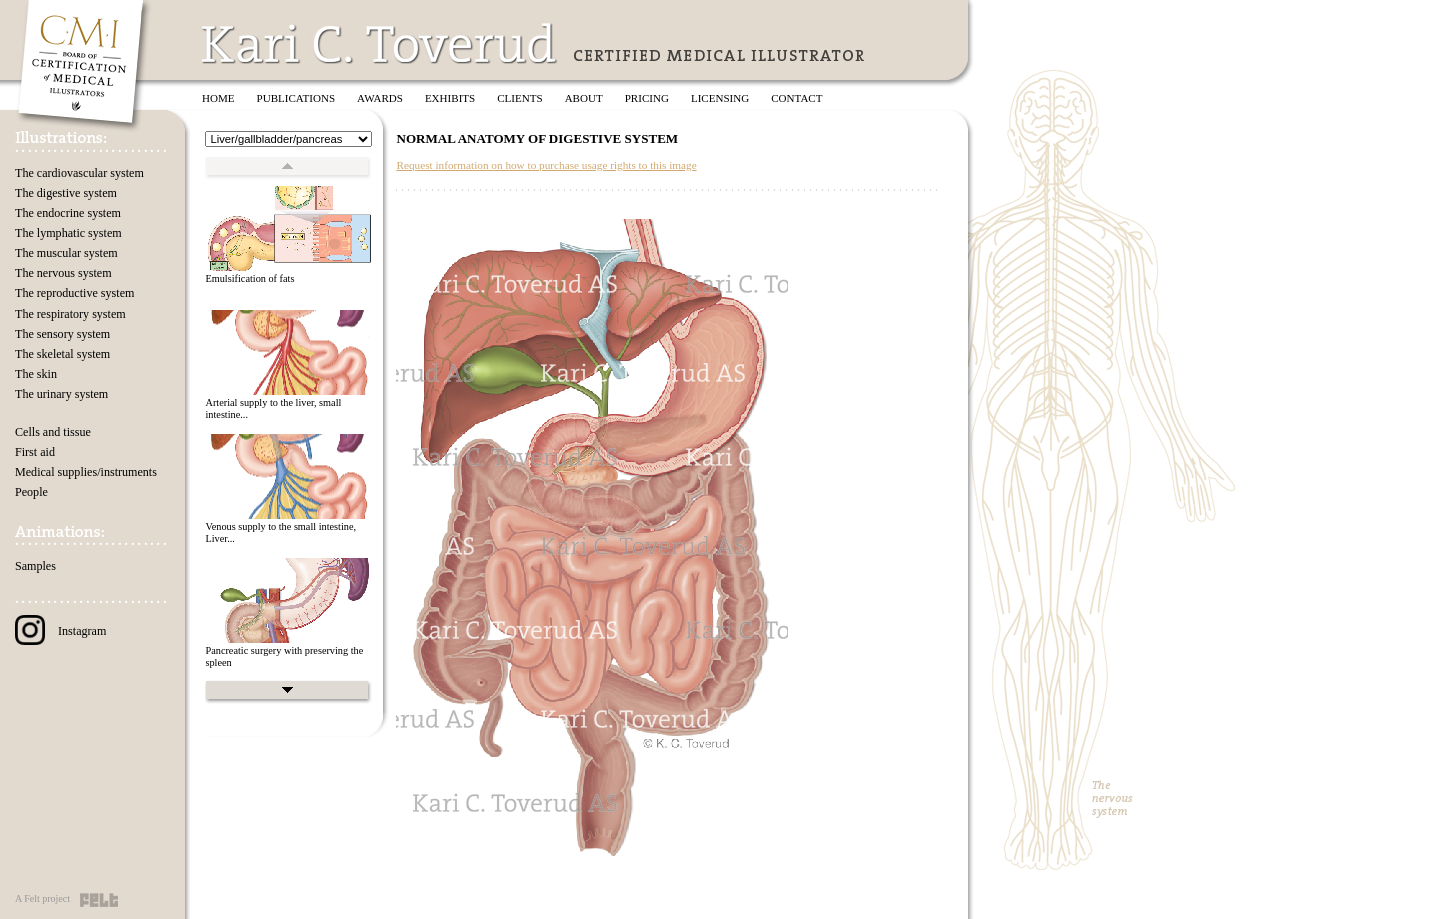 This screenshot has width=1440, height=919. What do you see at coordinates (42, 898) in the screenshot?
I see `A Felt project` at bounding box center [42, 898].